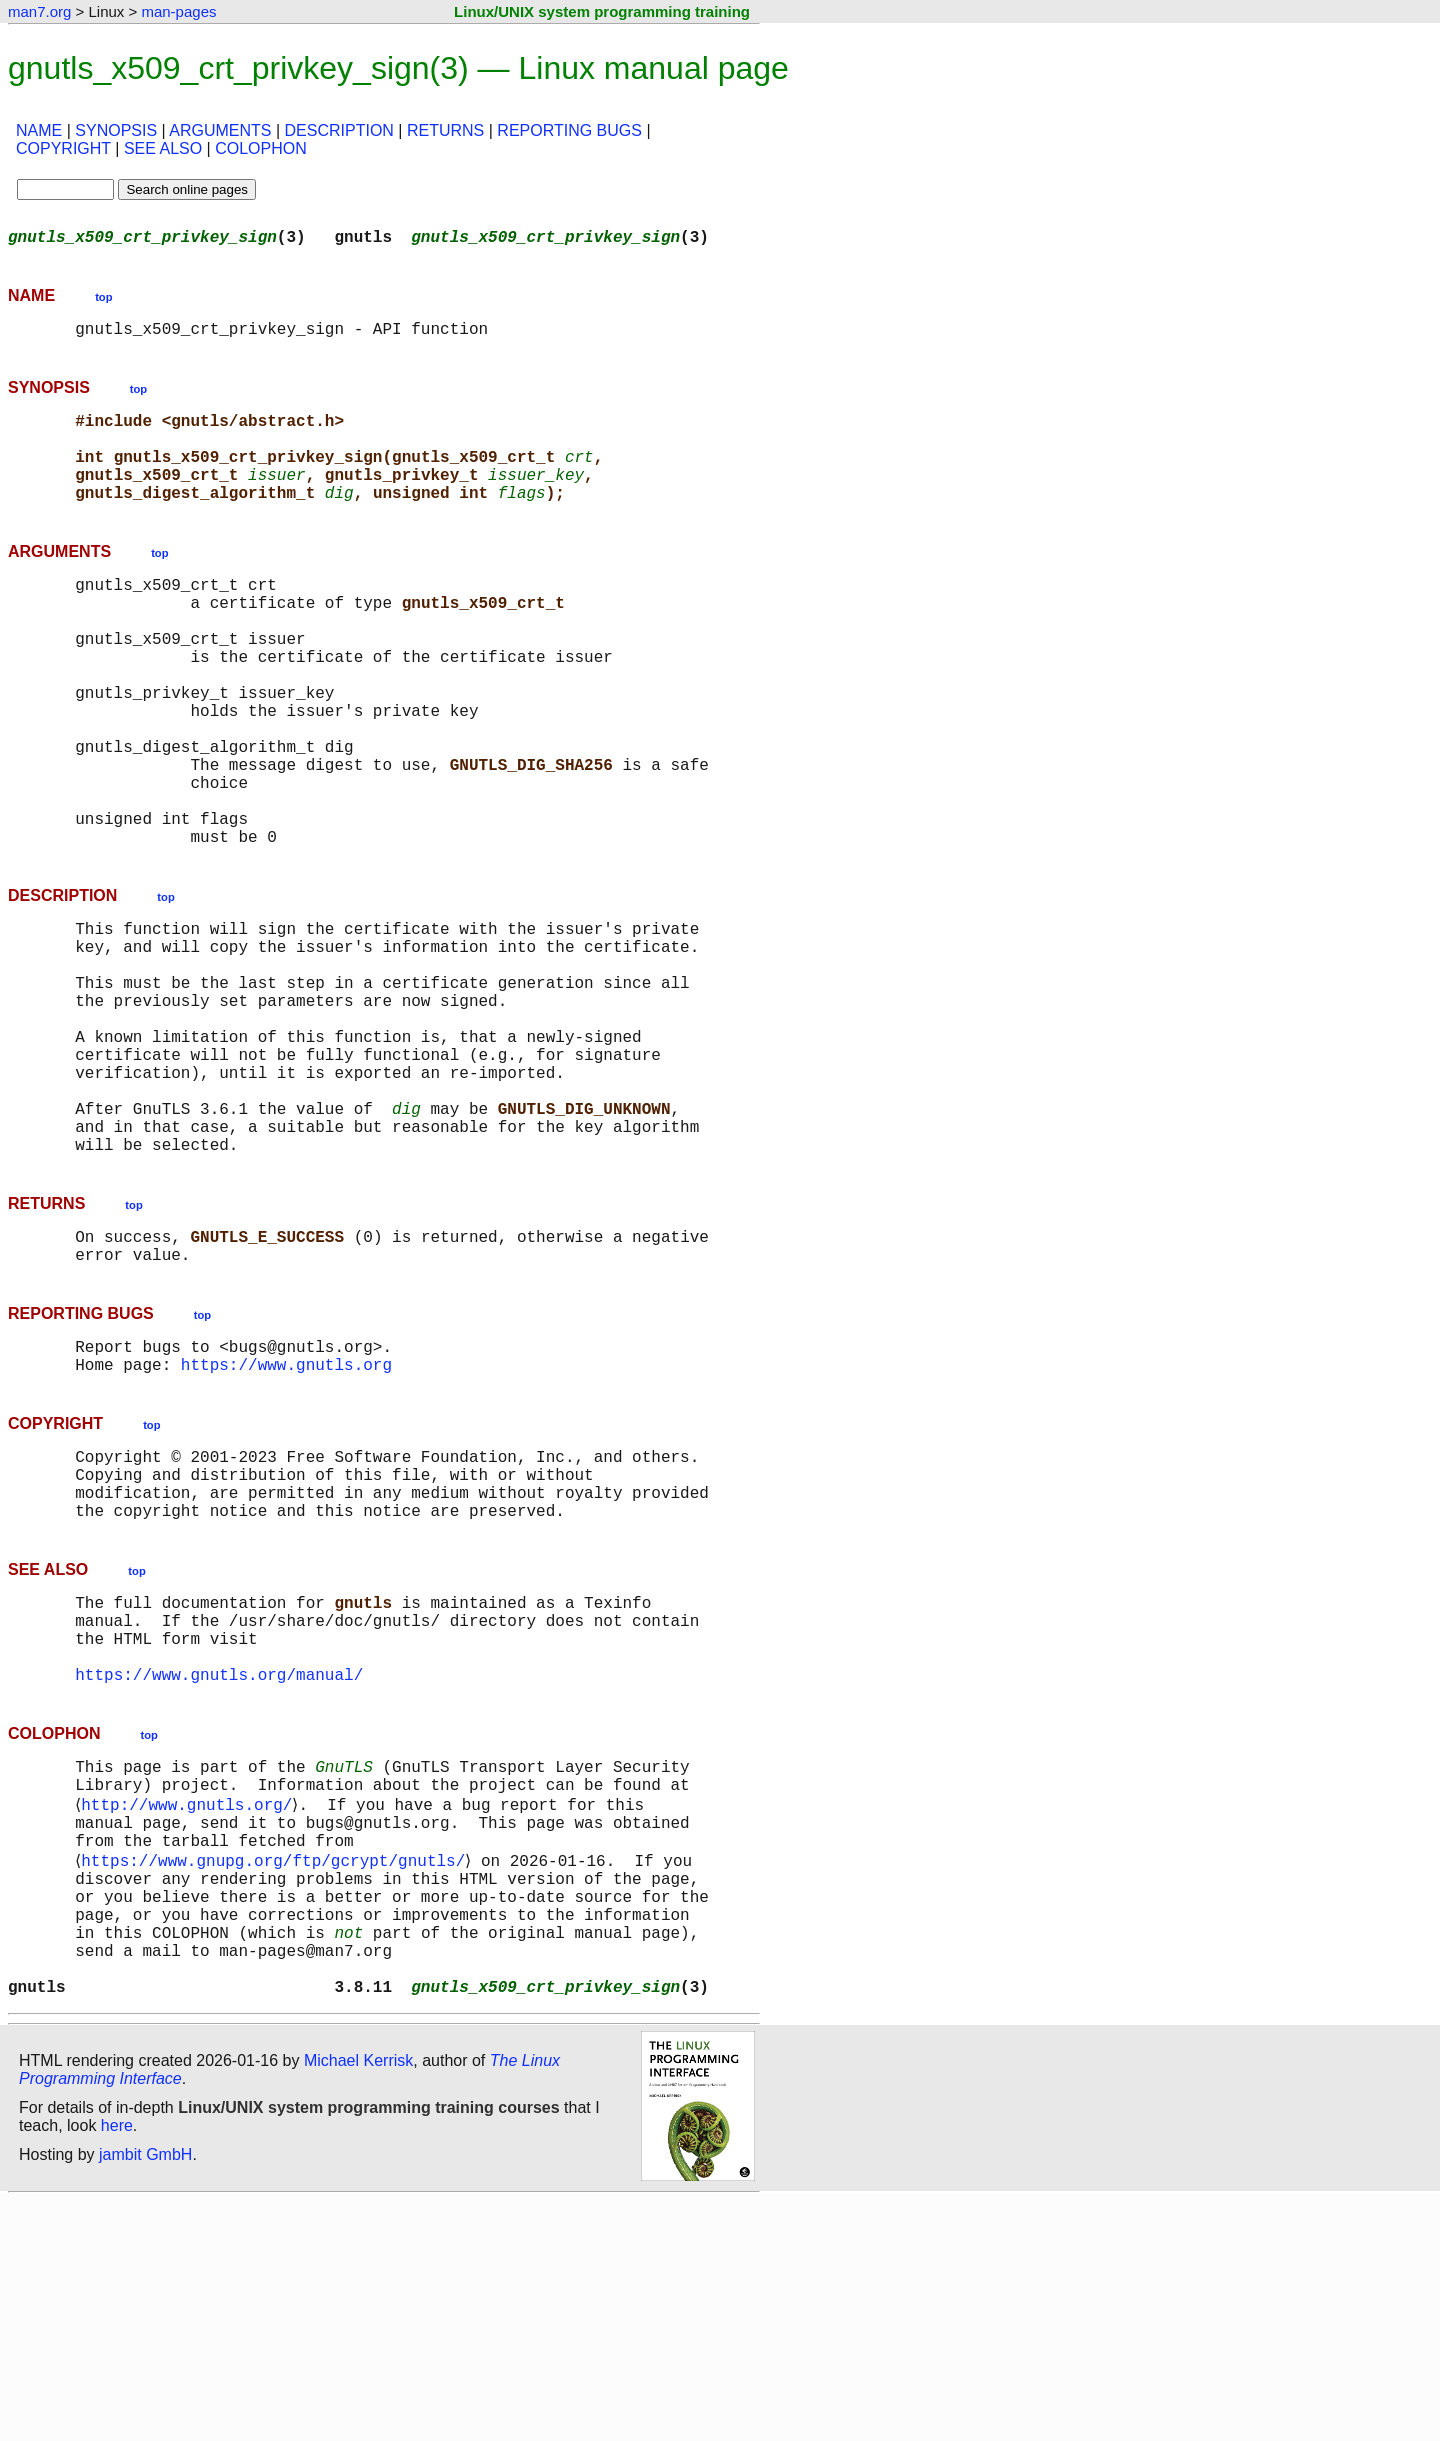 The image size is (1440, 2441). I want to click on man7.org, so click(39, 11).